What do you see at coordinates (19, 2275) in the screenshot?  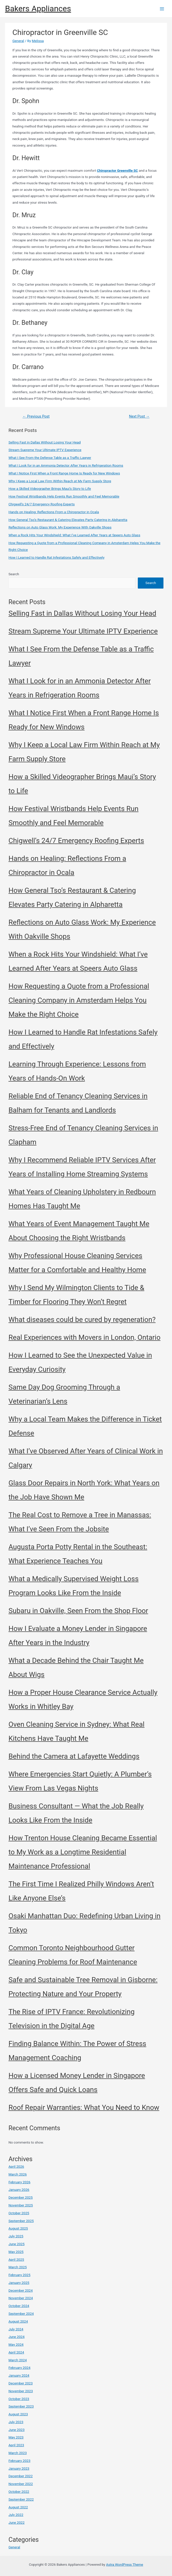 I see `February 2025` at bounding box center [19, 2275].